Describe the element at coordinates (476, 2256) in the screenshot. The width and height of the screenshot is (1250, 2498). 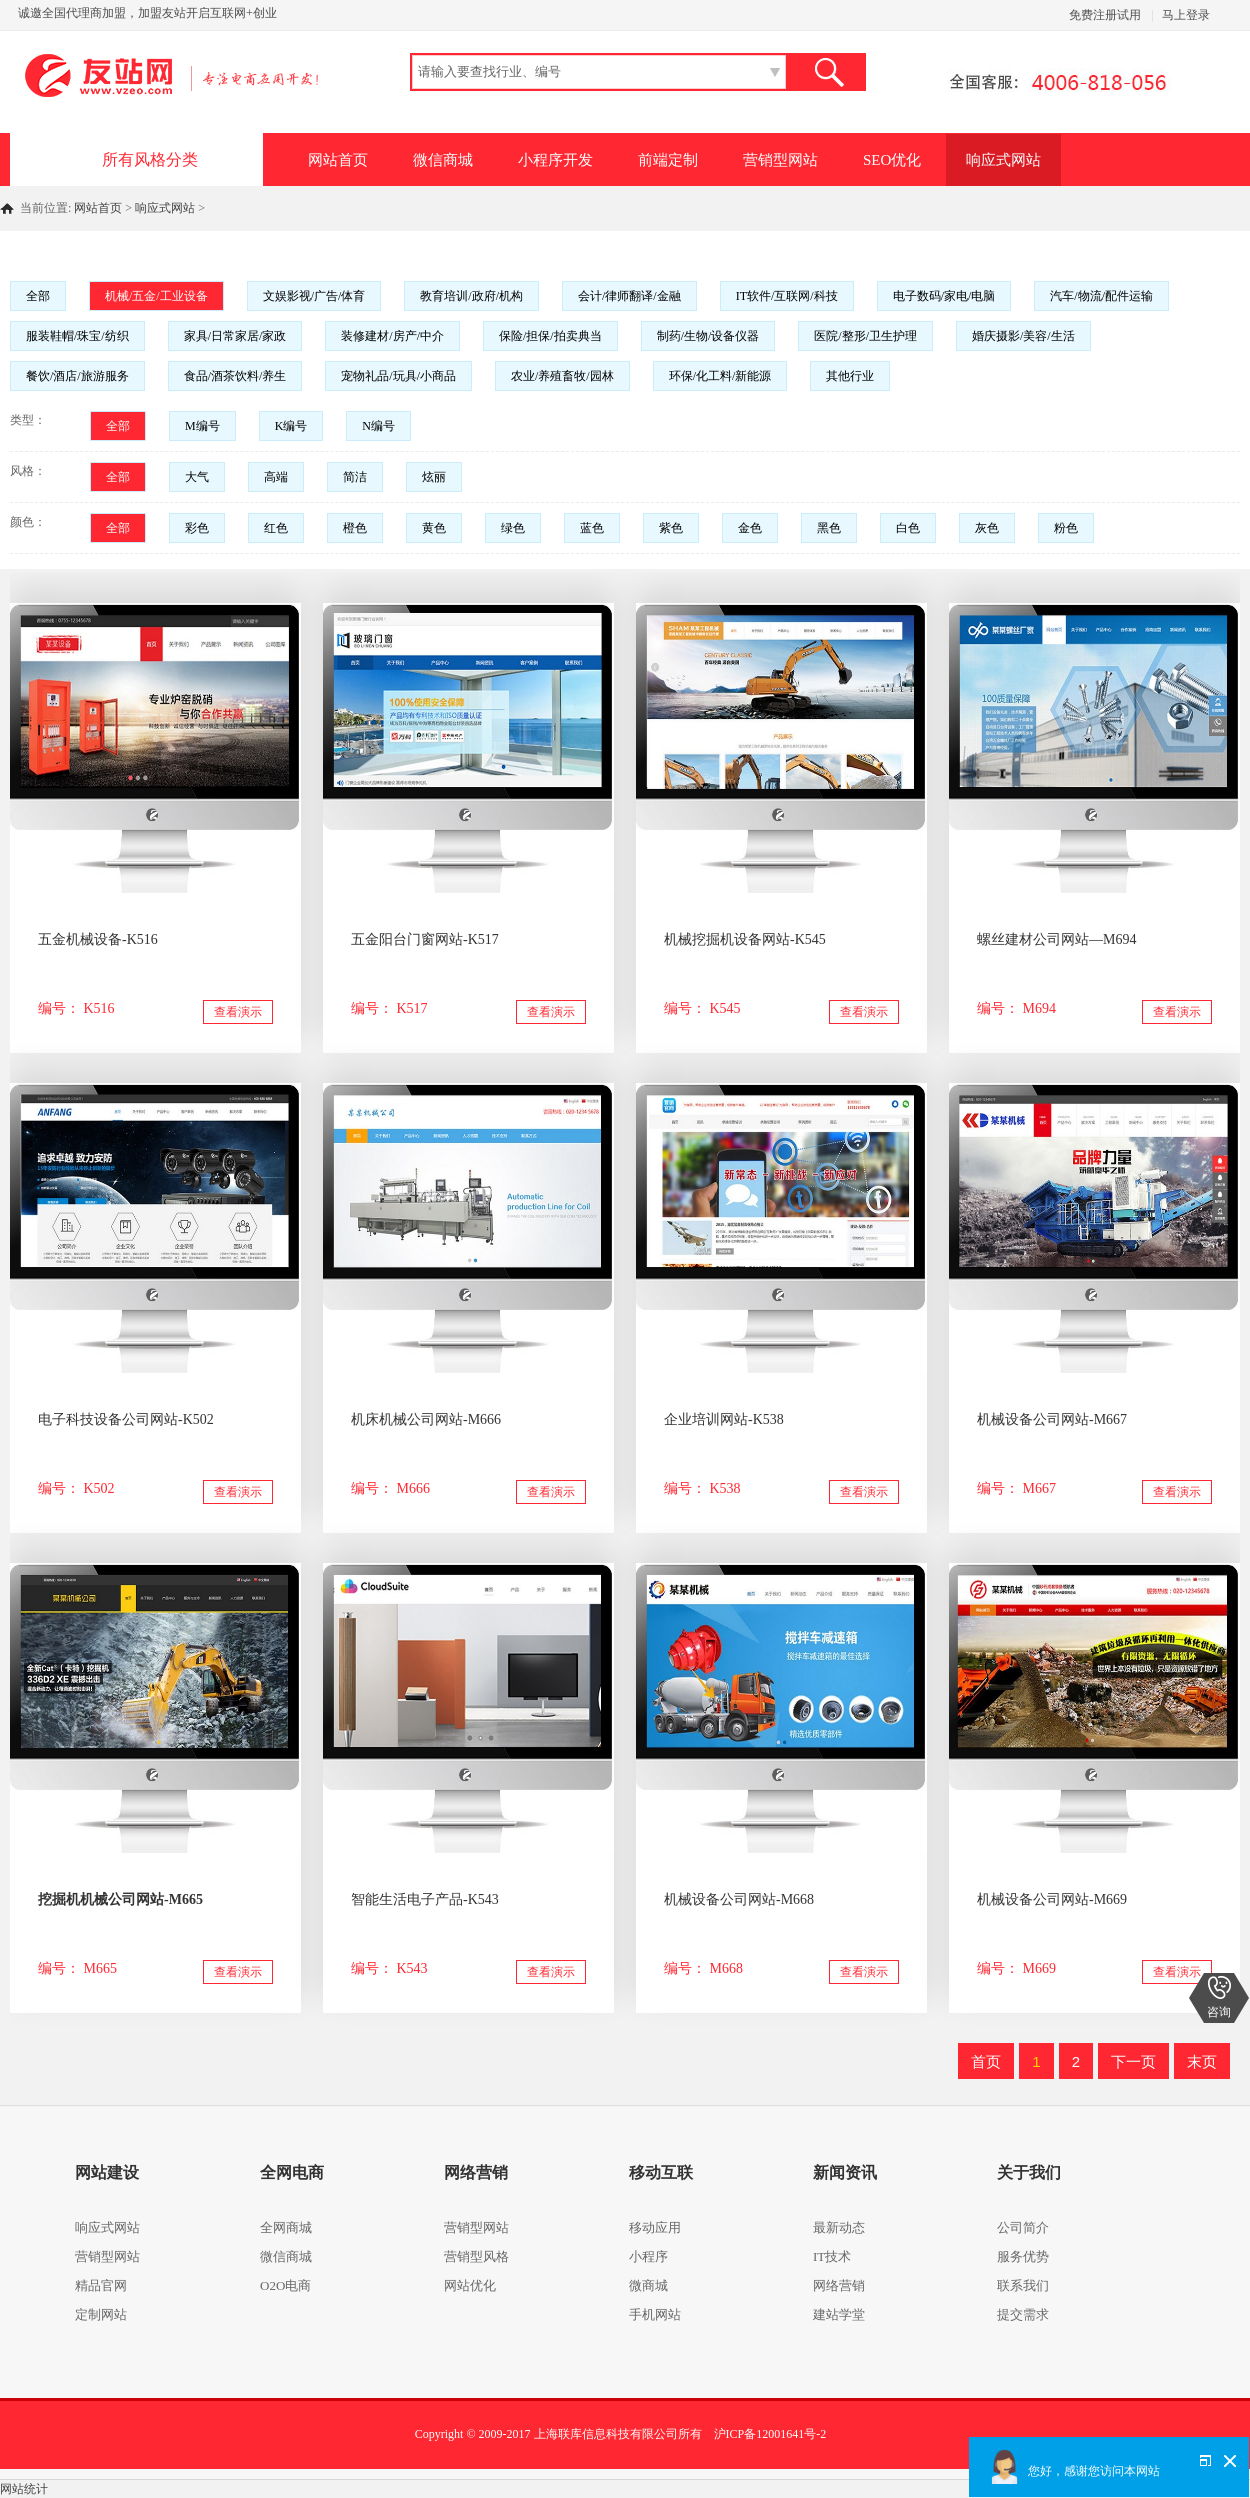
I see `营销型风格` at that location.